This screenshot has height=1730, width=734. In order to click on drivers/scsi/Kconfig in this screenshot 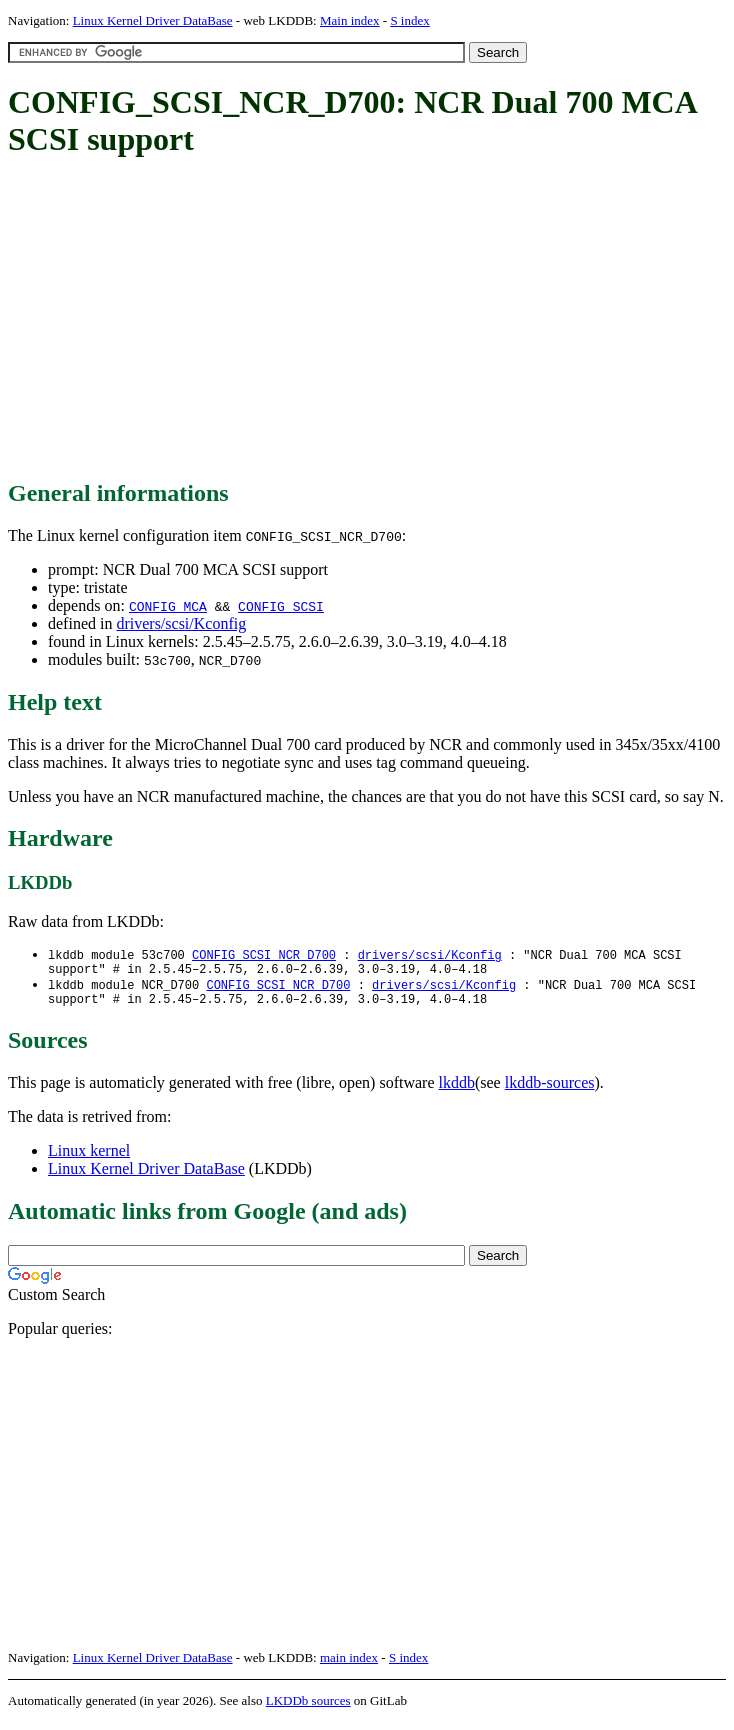, I will do `click(181, 623)`.